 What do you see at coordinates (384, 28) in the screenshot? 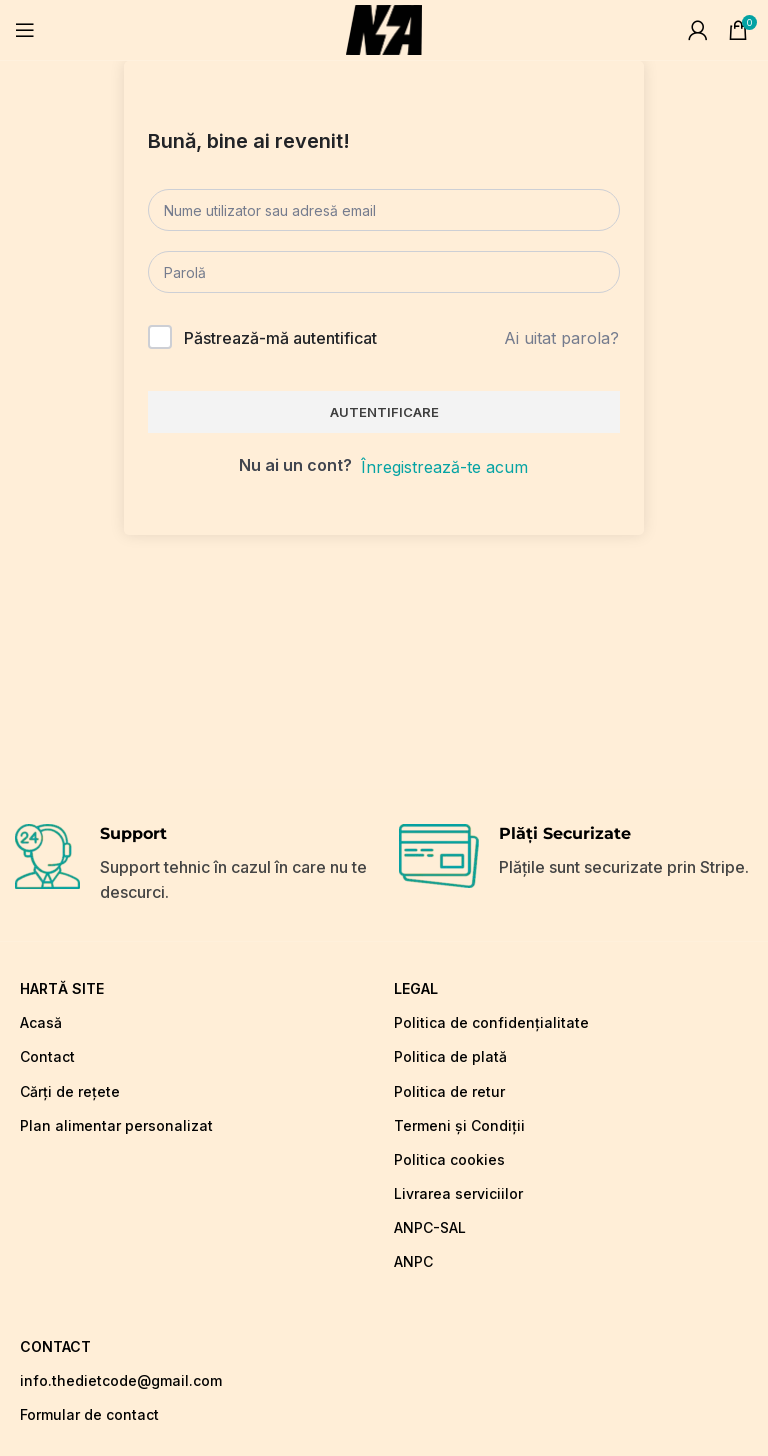
I see `[Site logo]` at bounding box center [384, 28].